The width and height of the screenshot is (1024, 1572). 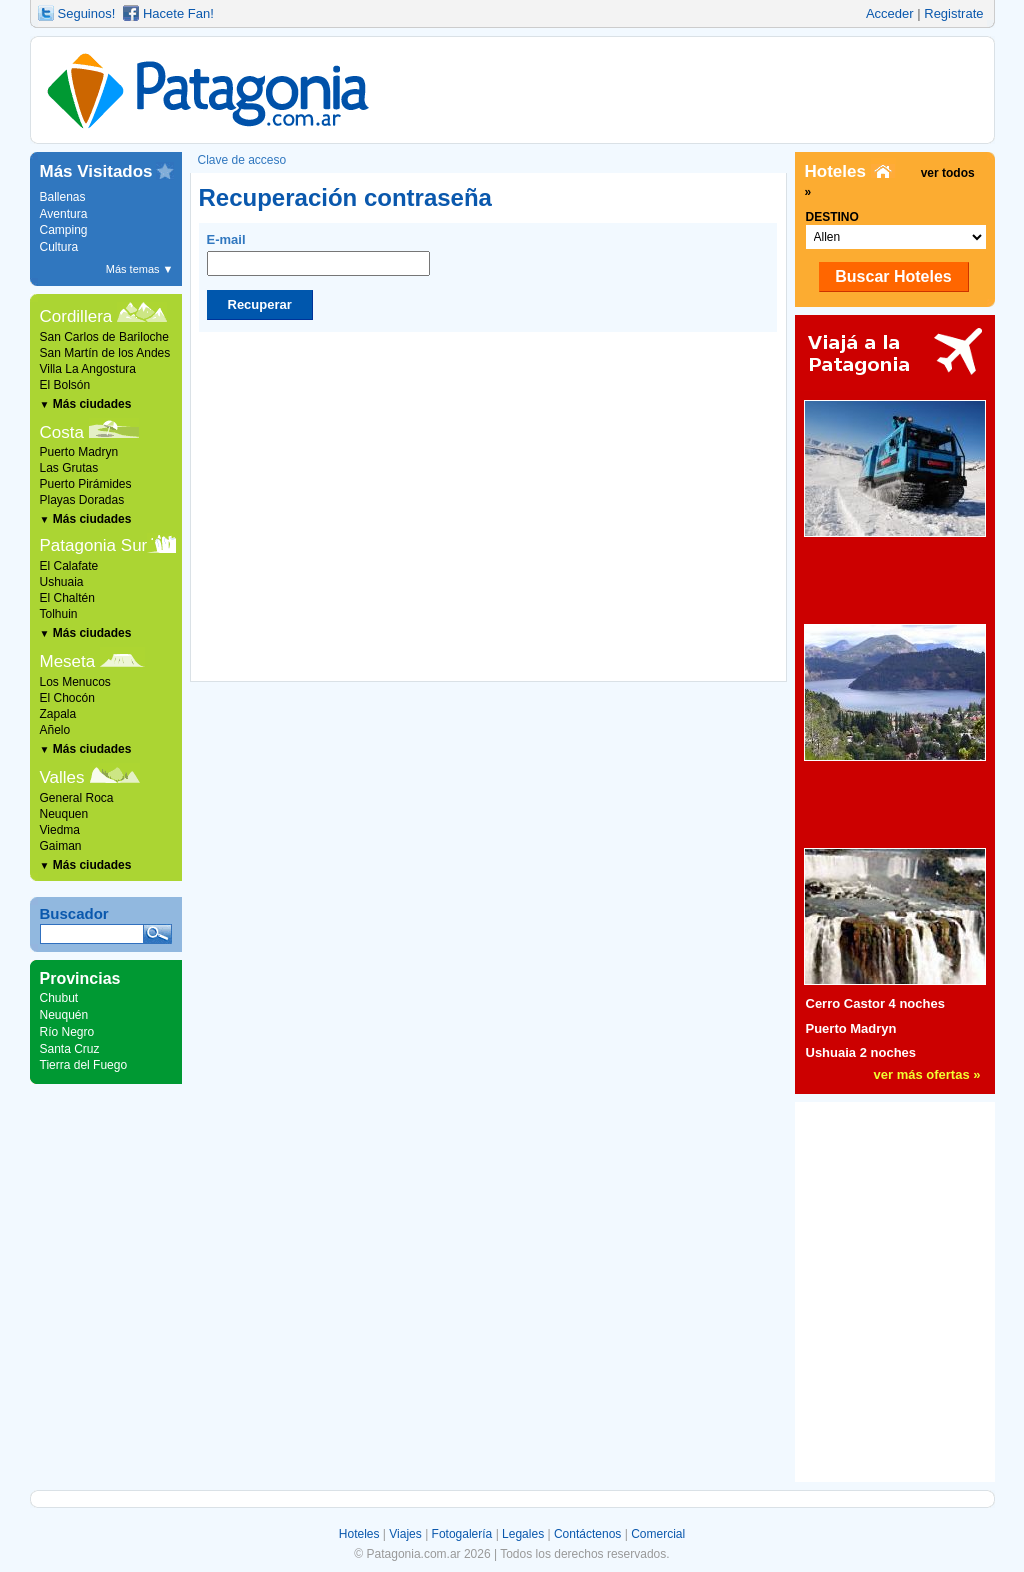 I want to click on Meseta, so click(x=68, y=661).